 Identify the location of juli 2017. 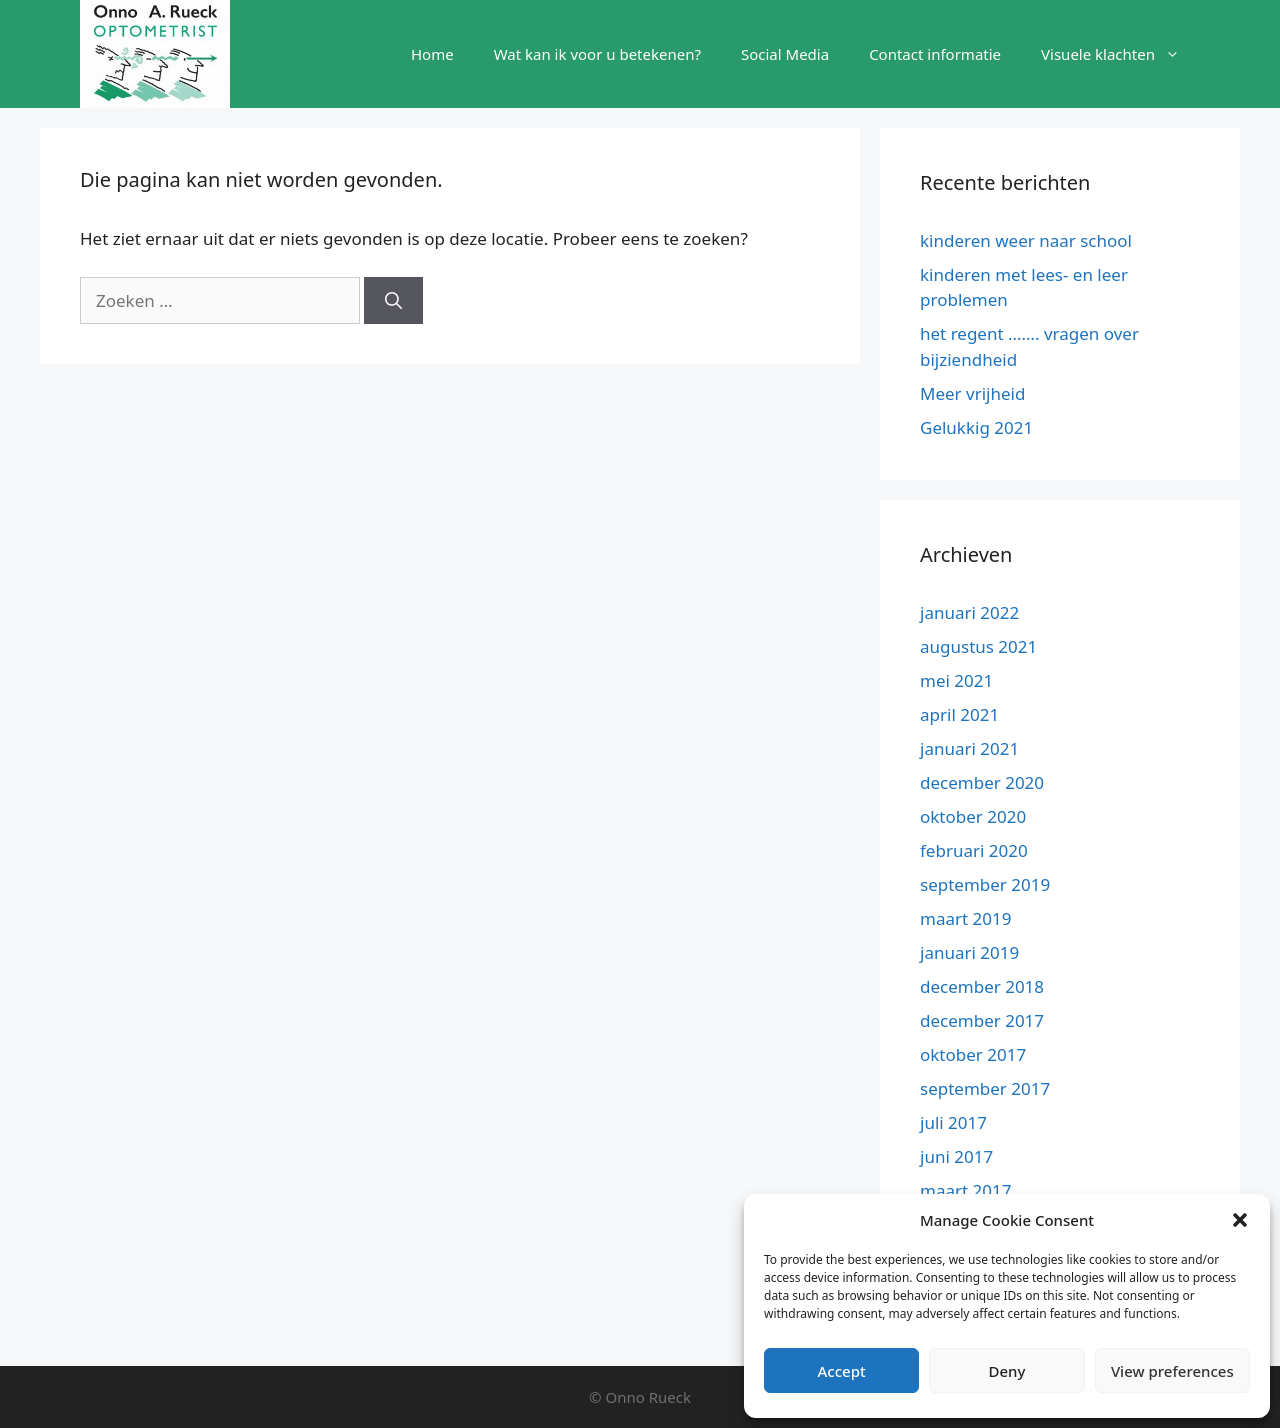
(953, 1122).